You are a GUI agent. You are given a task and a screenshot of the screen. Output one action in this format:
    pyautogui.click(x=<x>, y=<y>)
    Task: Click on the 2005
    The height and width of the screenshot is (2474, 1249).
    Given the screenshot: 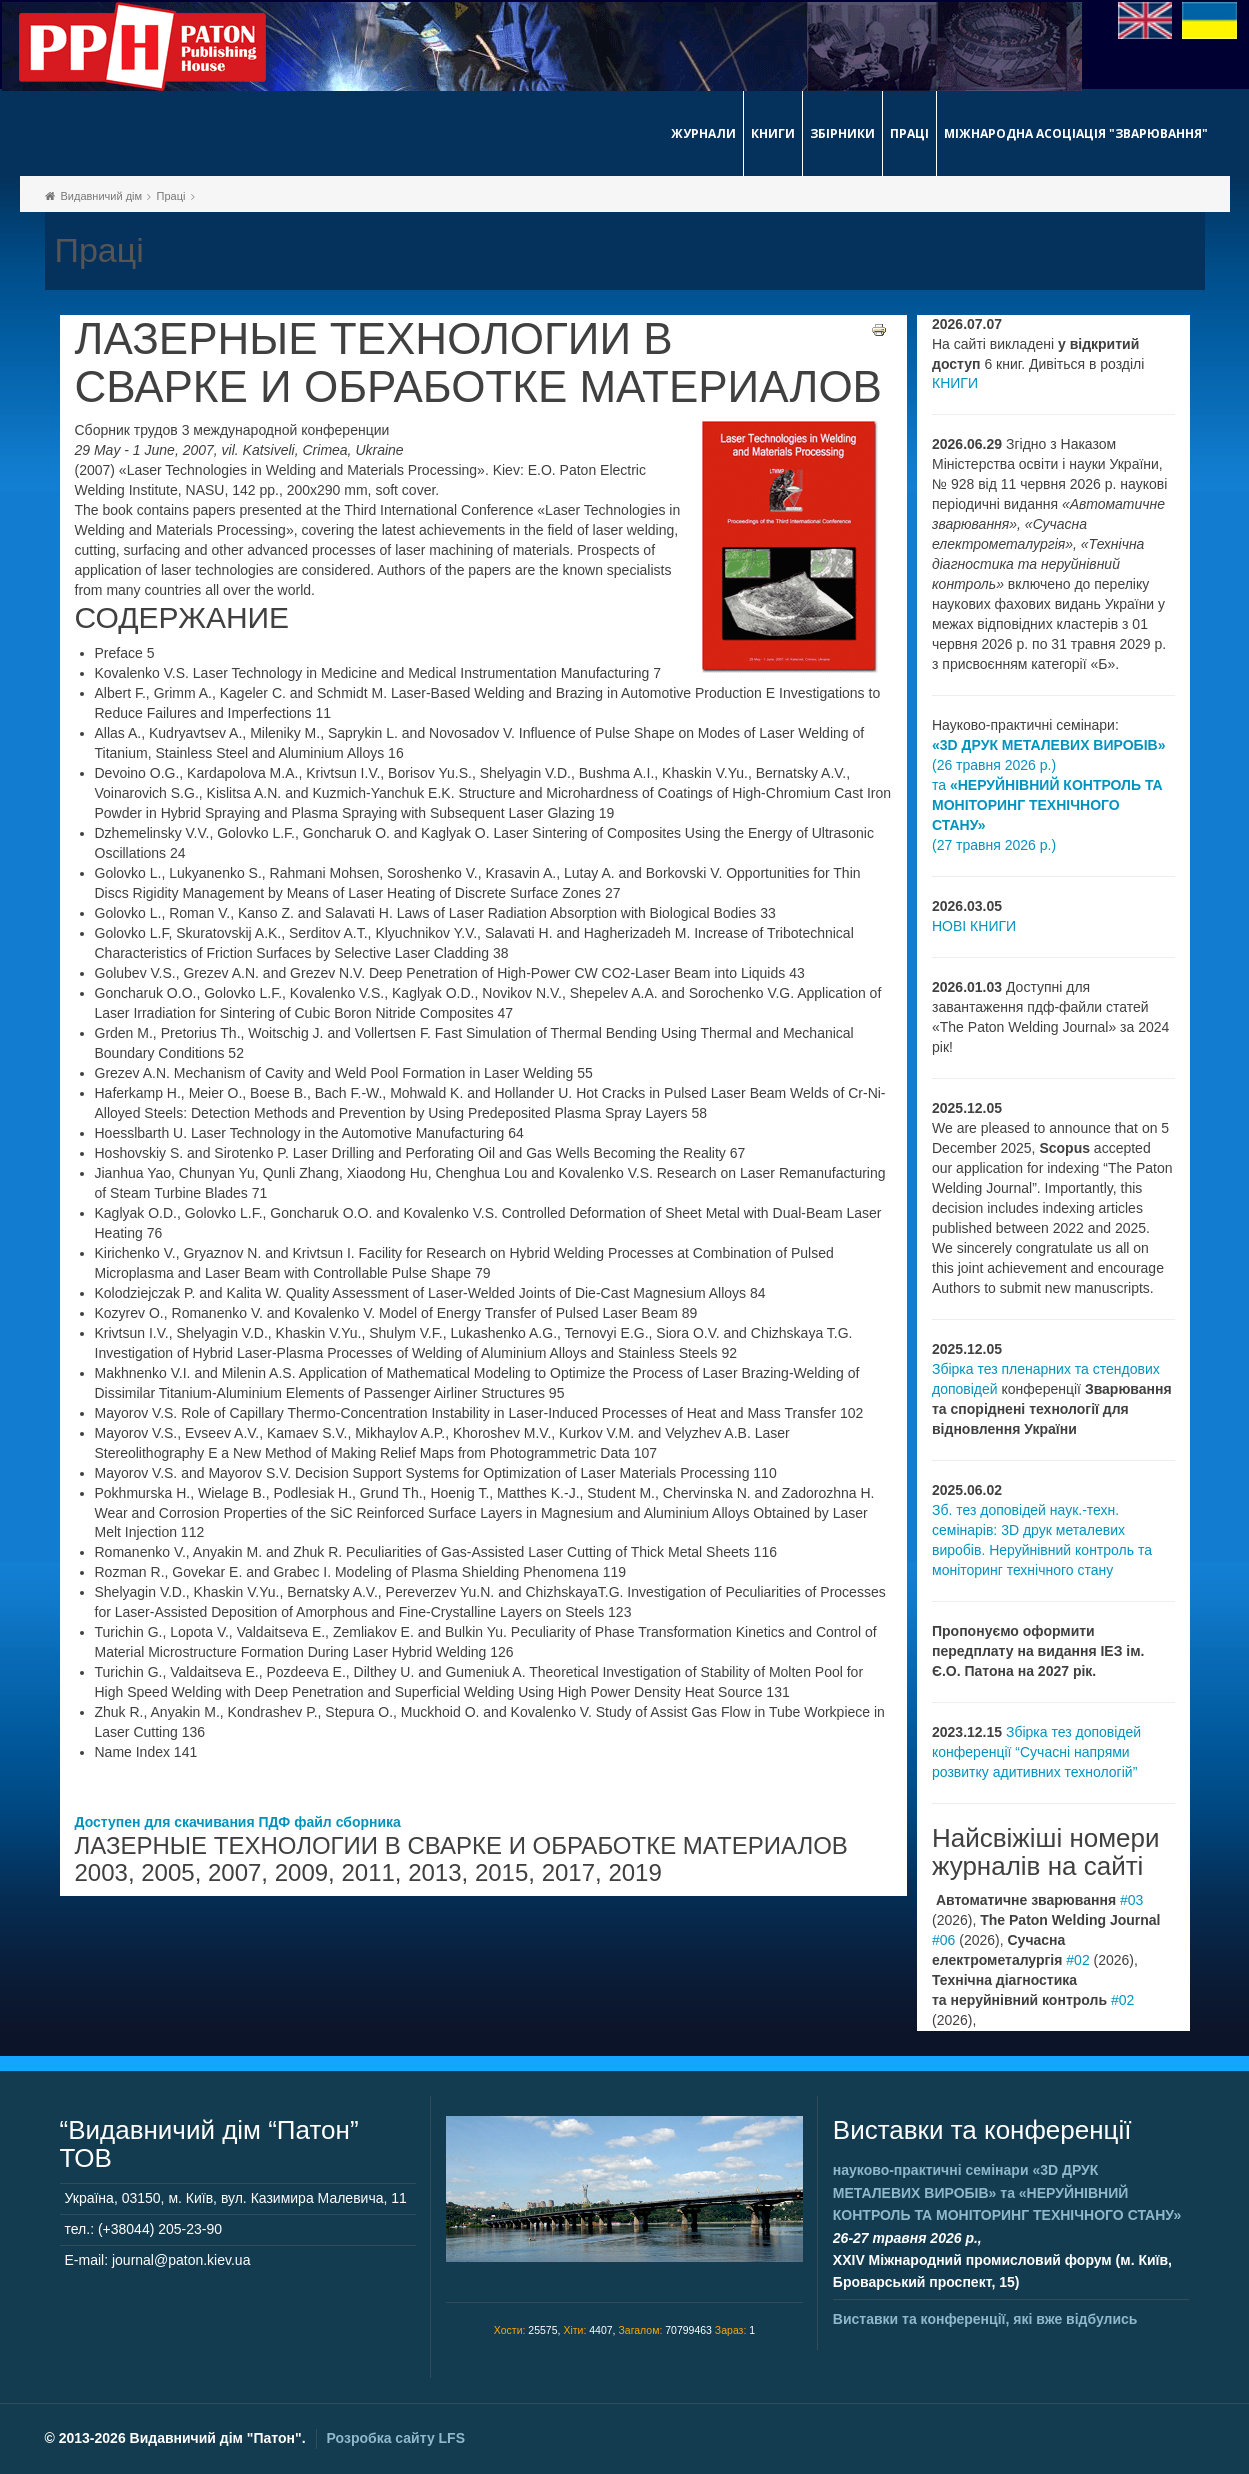 What is the action you would take?
    pyautogui.click(x=167, y=1872)
    